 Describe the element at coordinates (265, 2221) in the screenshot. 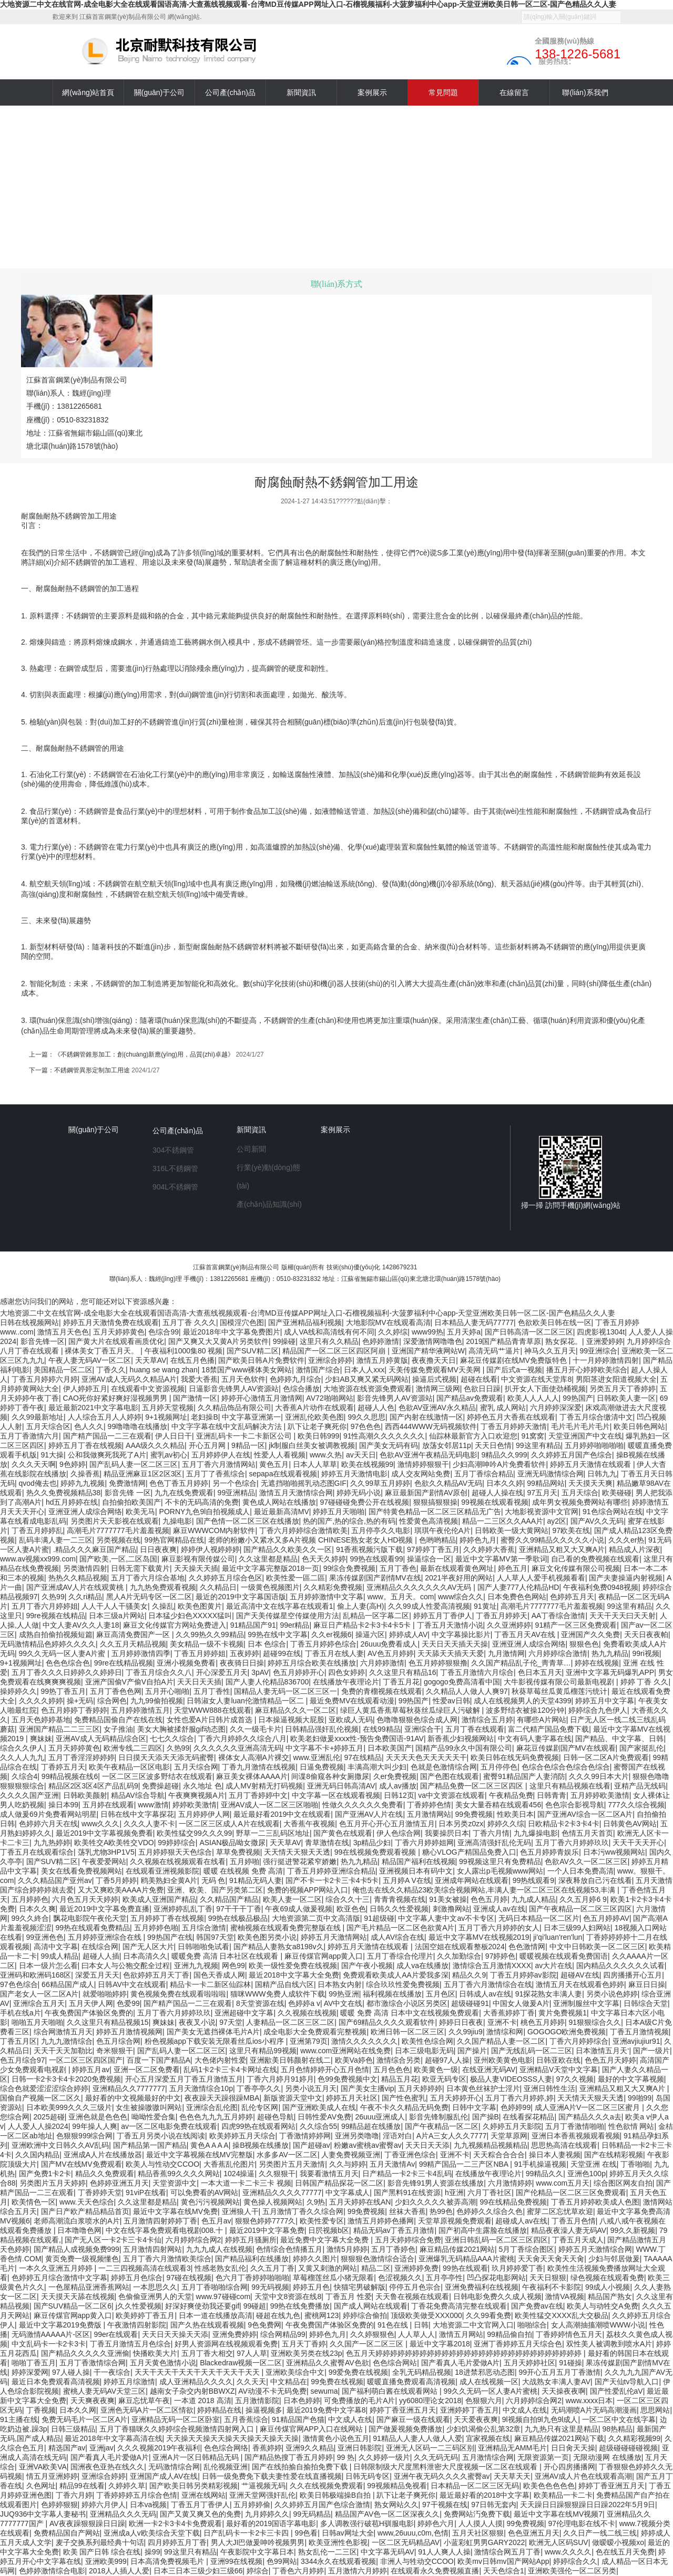

I see `狠狠色婷婷7777久` at that location.